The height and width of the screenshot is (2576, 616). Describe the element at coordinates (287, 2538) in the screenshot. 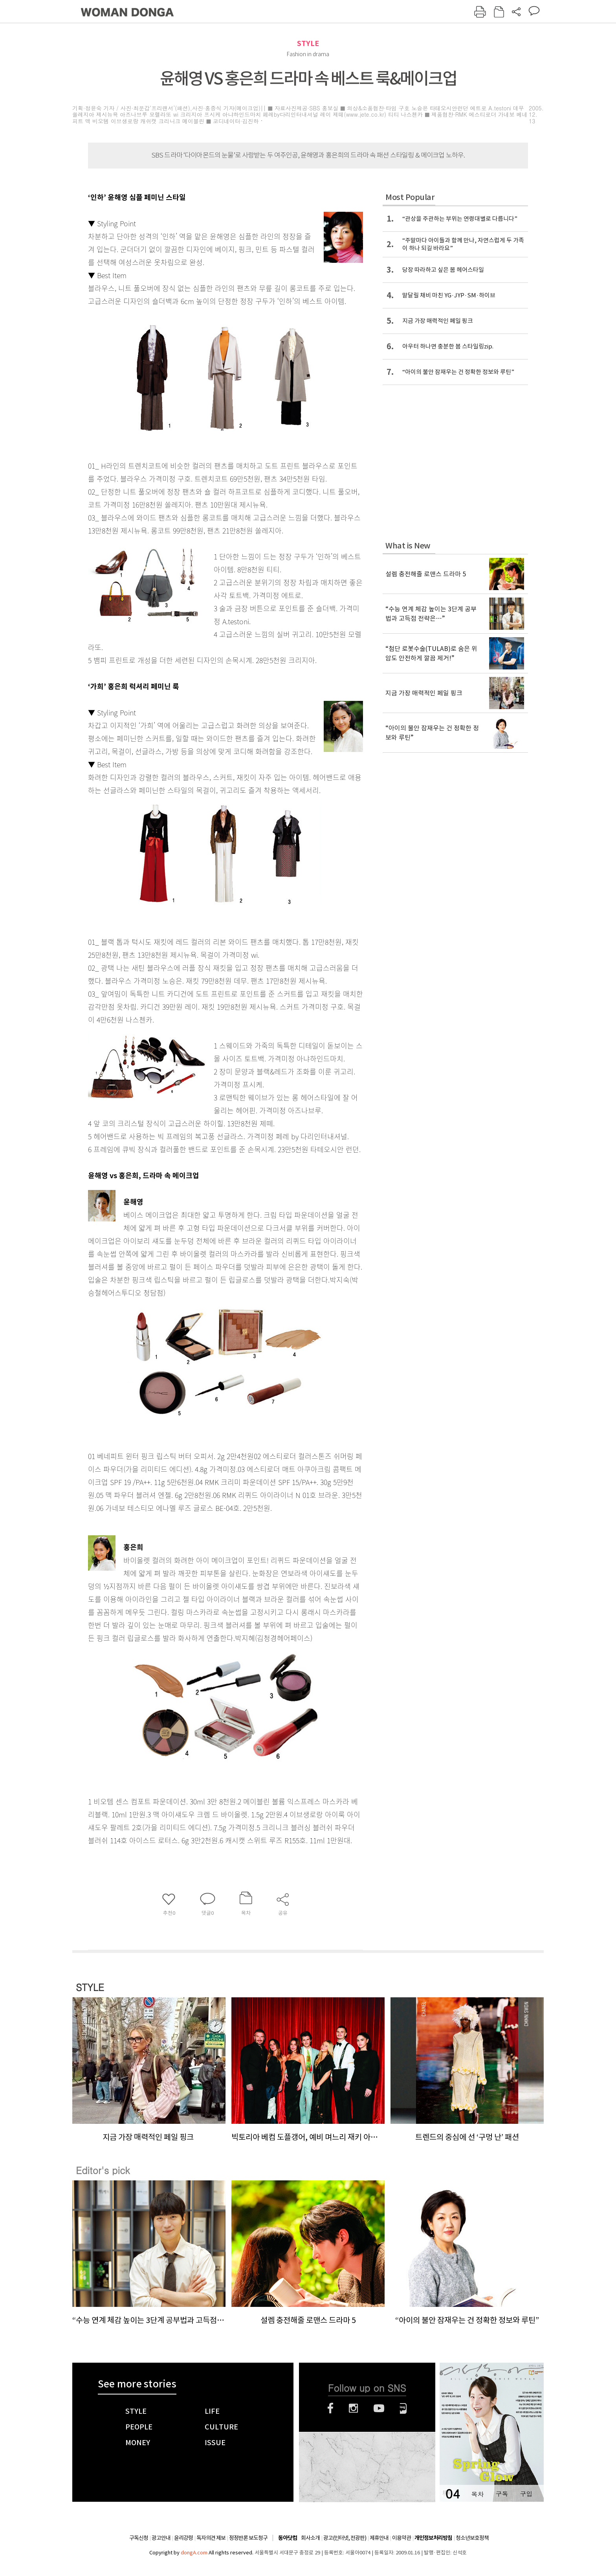

I see `동아닷컴` at that location.